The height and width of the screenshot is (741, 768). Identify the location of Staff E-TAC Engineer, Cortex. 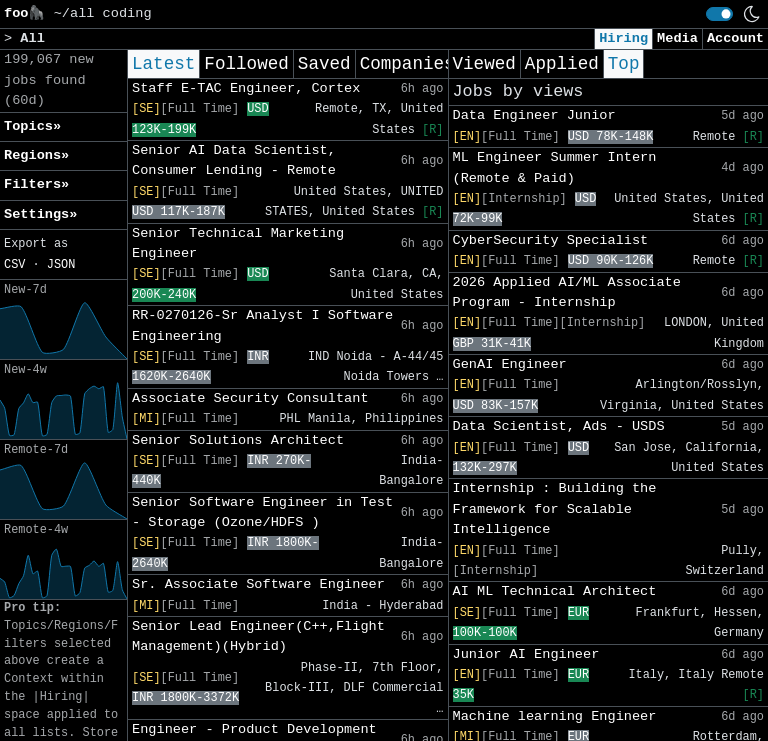
(246, 88).